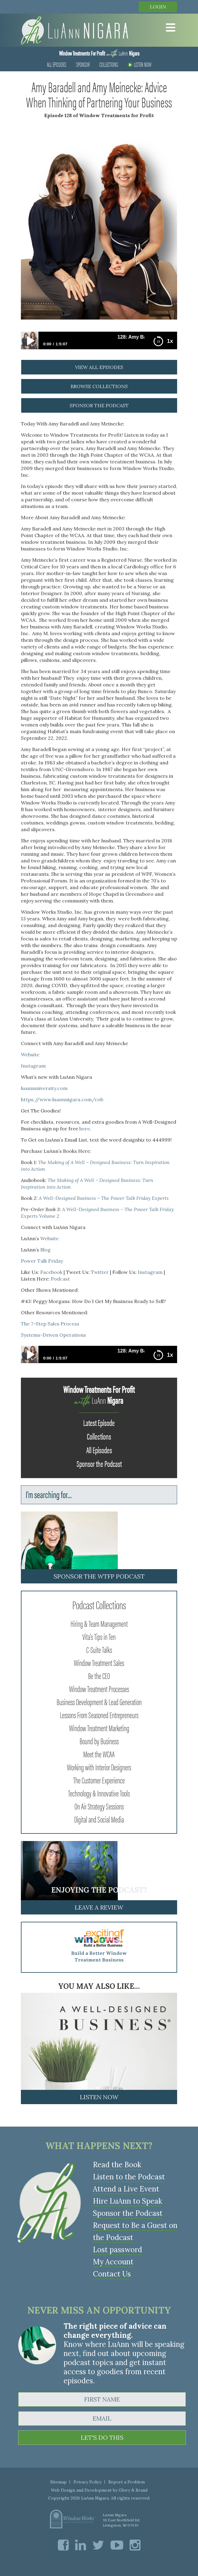 The height and width of the screenshot is (2576, 198). I want to click on Privacy Policy, so click(87, 2482).